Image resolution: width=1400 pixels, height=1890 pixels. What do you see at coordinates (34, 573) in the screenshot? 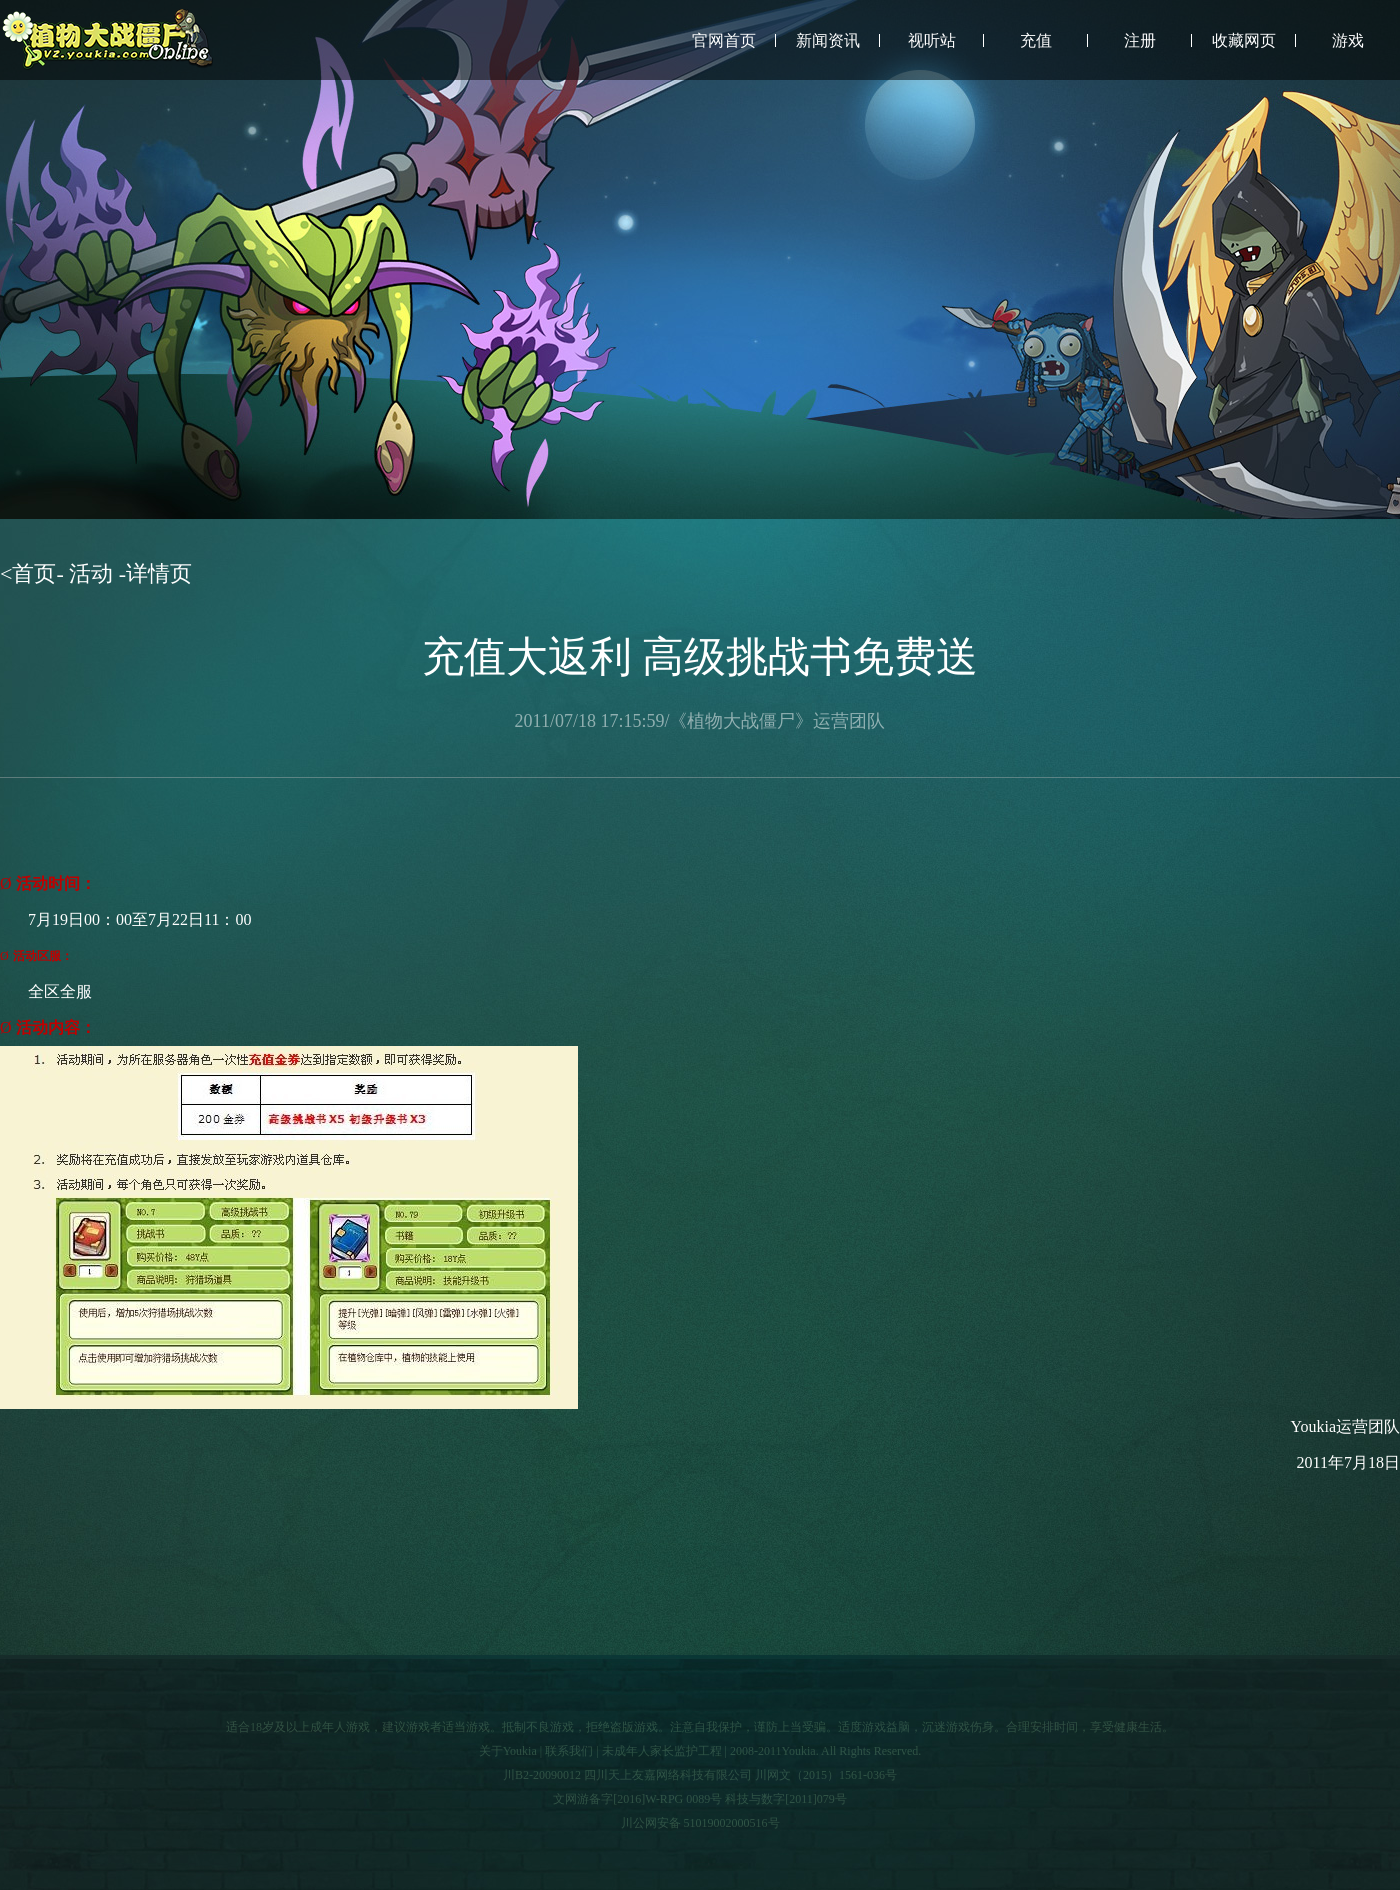
I see `首页` at bounding box center [34, 573].